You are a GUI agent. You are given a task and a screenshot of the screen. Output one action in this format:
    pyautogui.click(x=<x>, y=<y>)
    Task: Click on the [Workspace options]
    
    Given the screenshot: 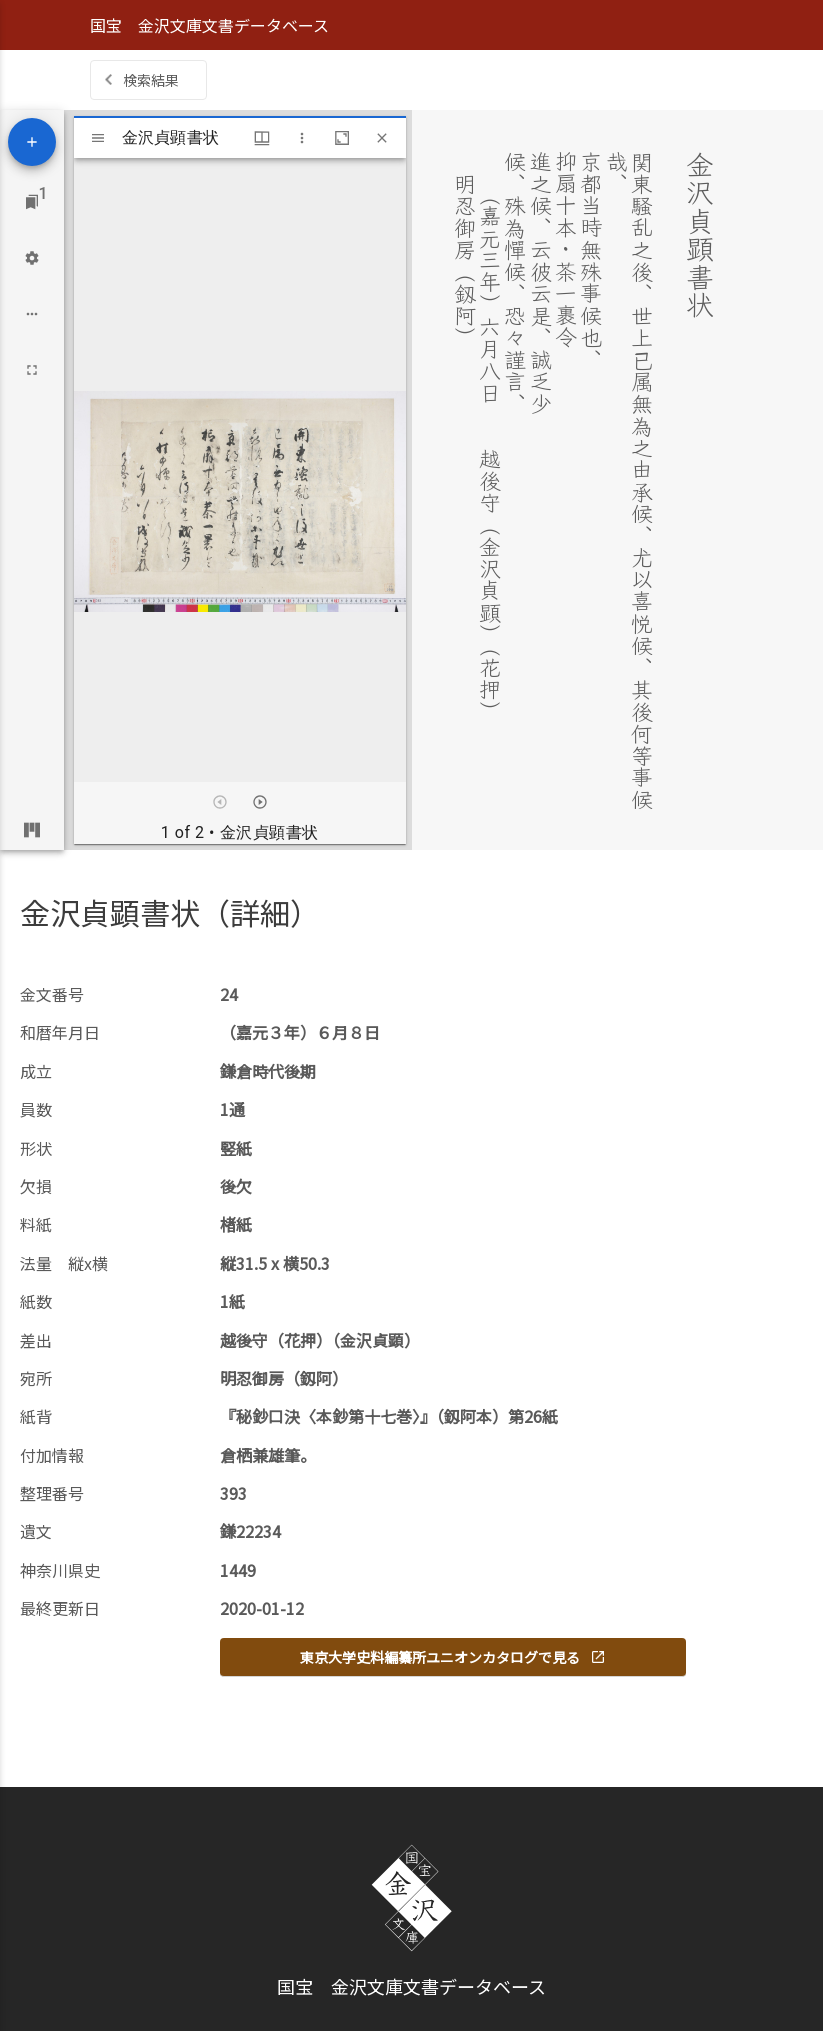 What is the action you would take?
    pyautogui.click(x=32, y=314)
    